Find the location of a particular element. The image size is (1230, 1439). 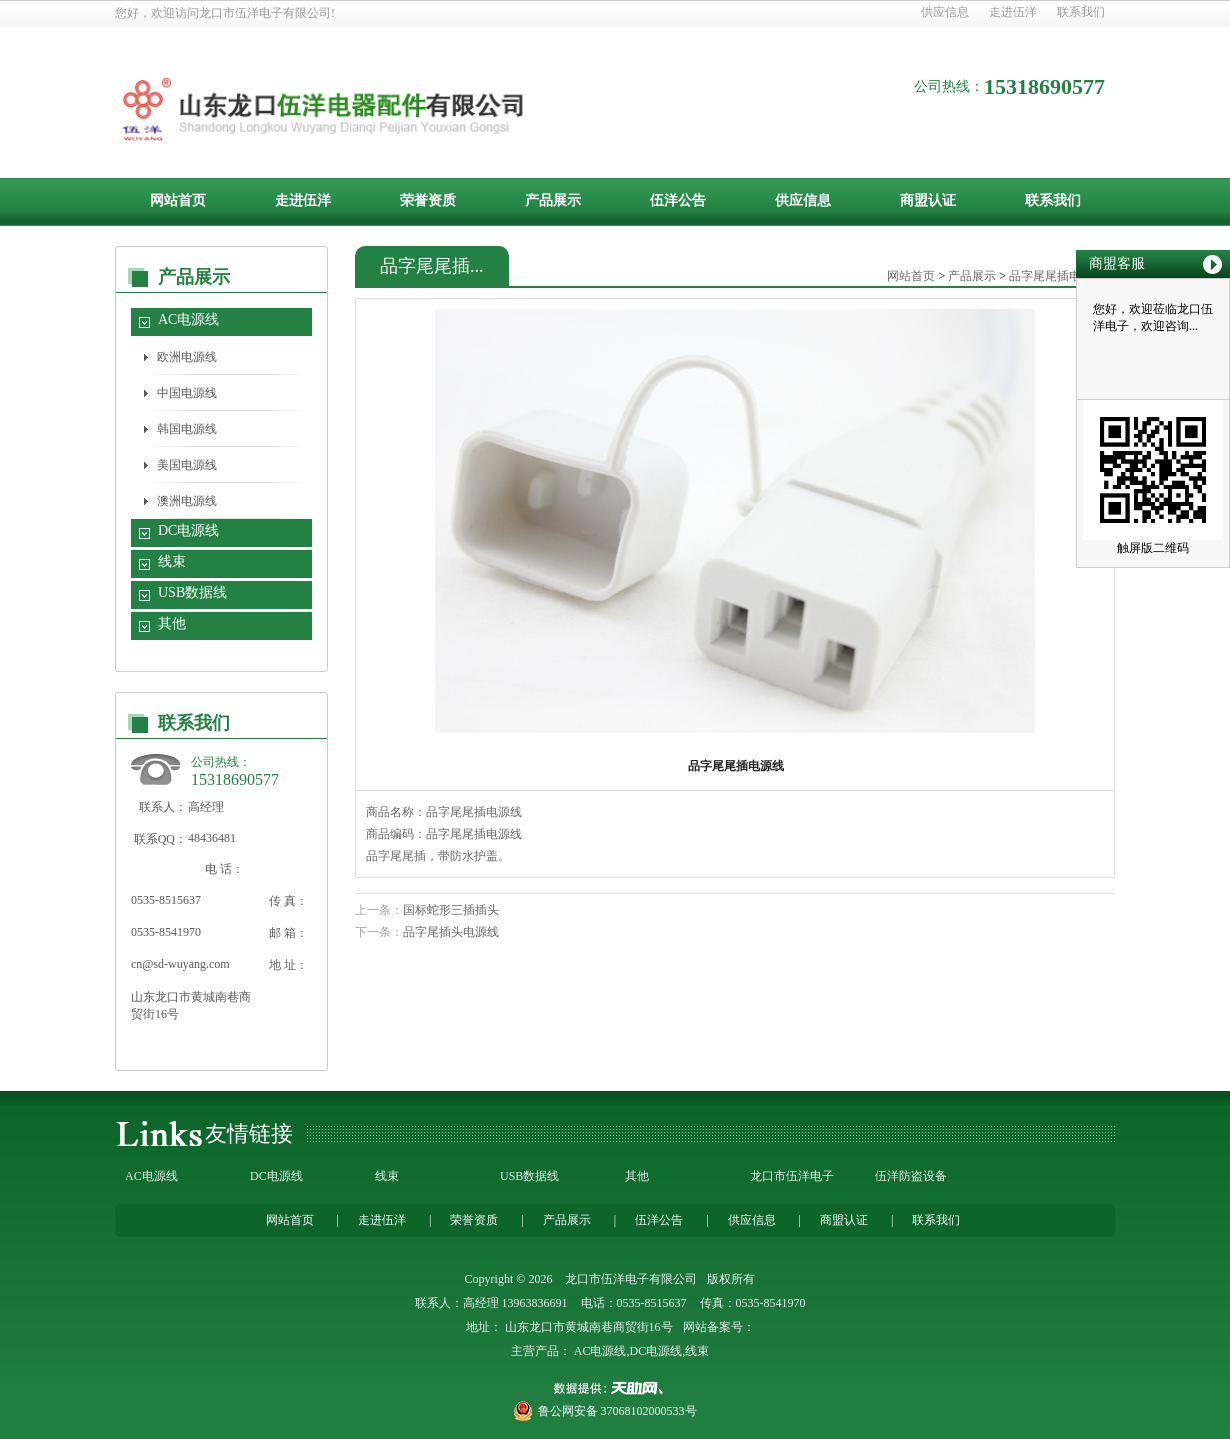

AC电源线 is located at coordinates (188, 319).